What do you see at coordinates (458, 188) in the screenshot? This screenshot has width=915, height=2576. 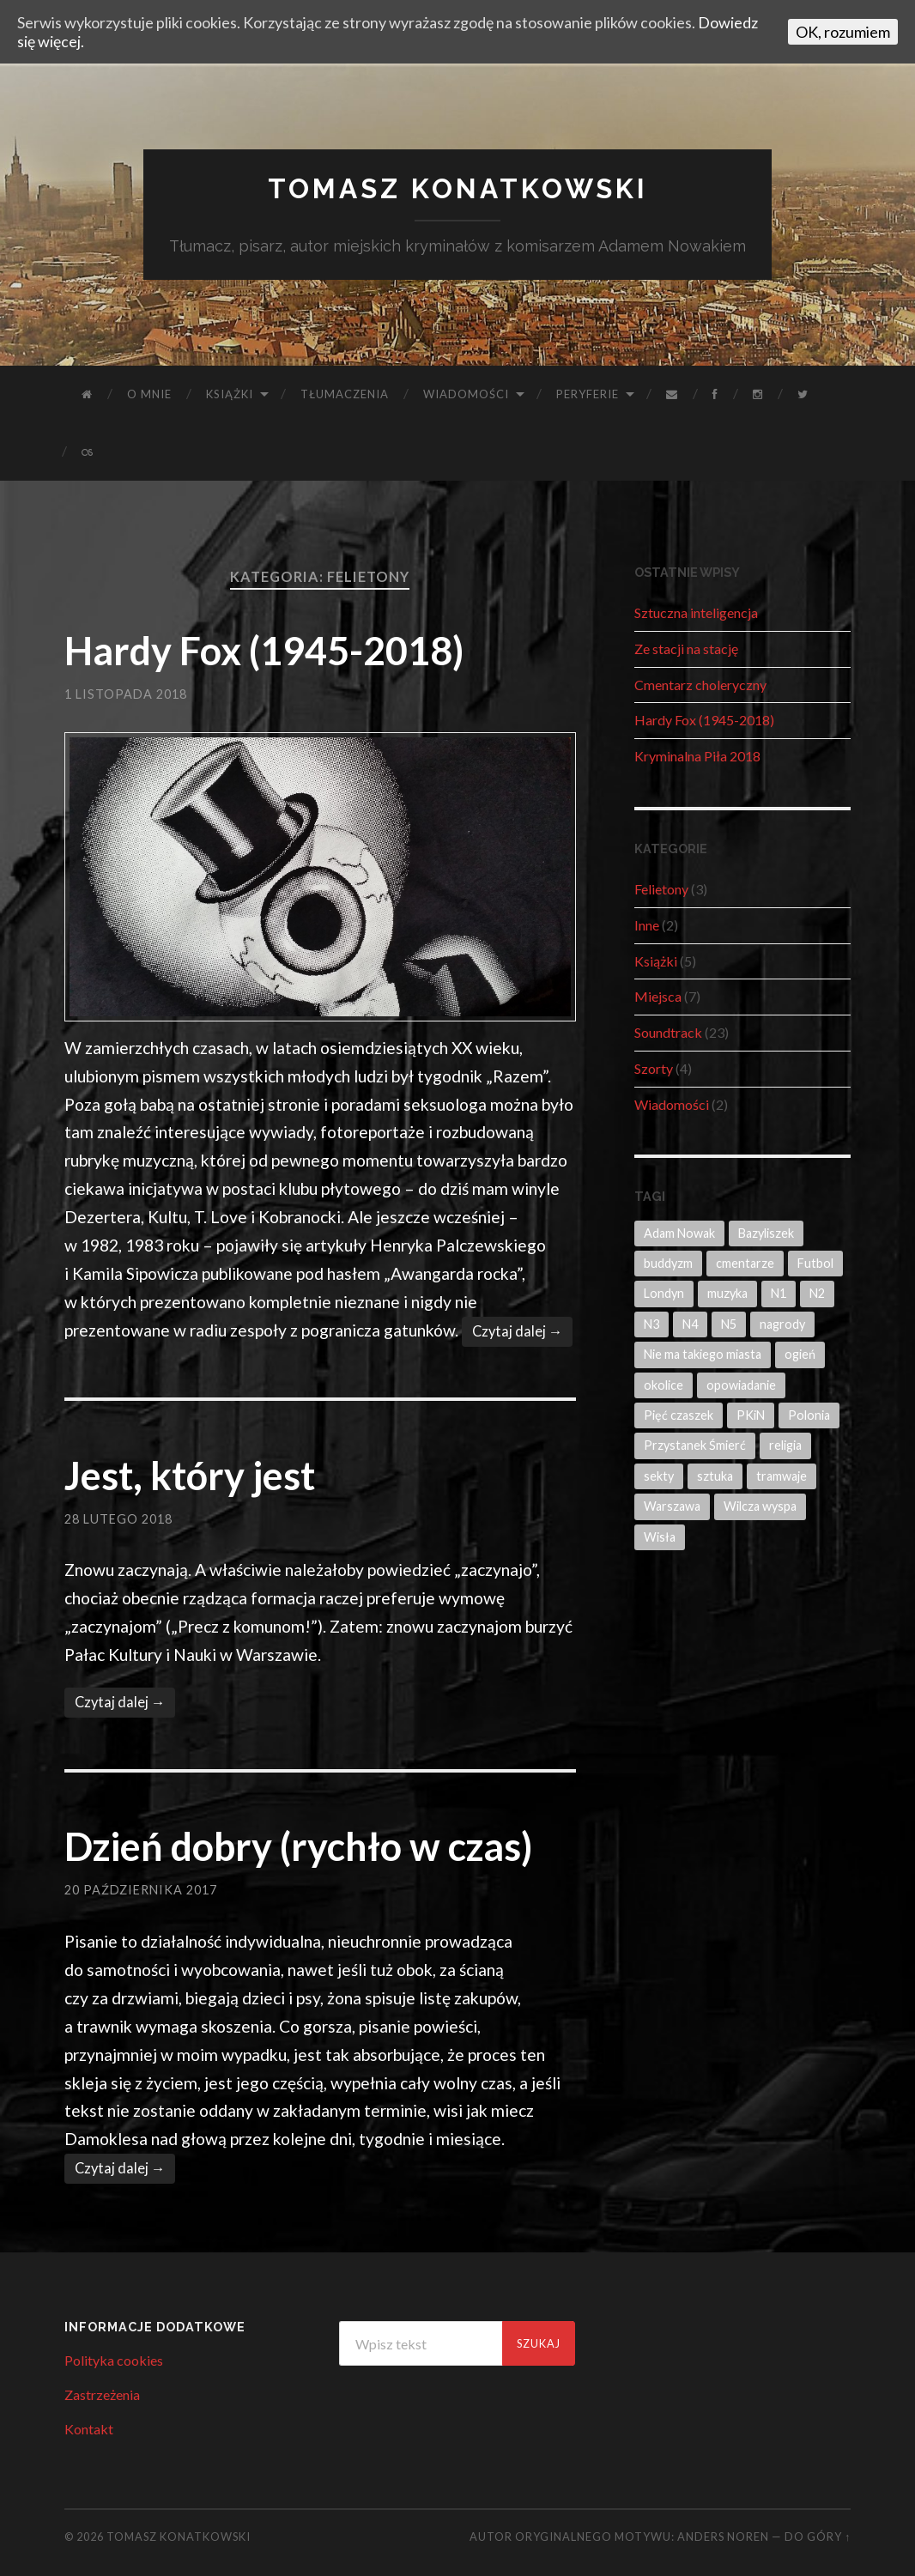 I see `Tomasz Konatkowski` at bounding box center [458, 188].